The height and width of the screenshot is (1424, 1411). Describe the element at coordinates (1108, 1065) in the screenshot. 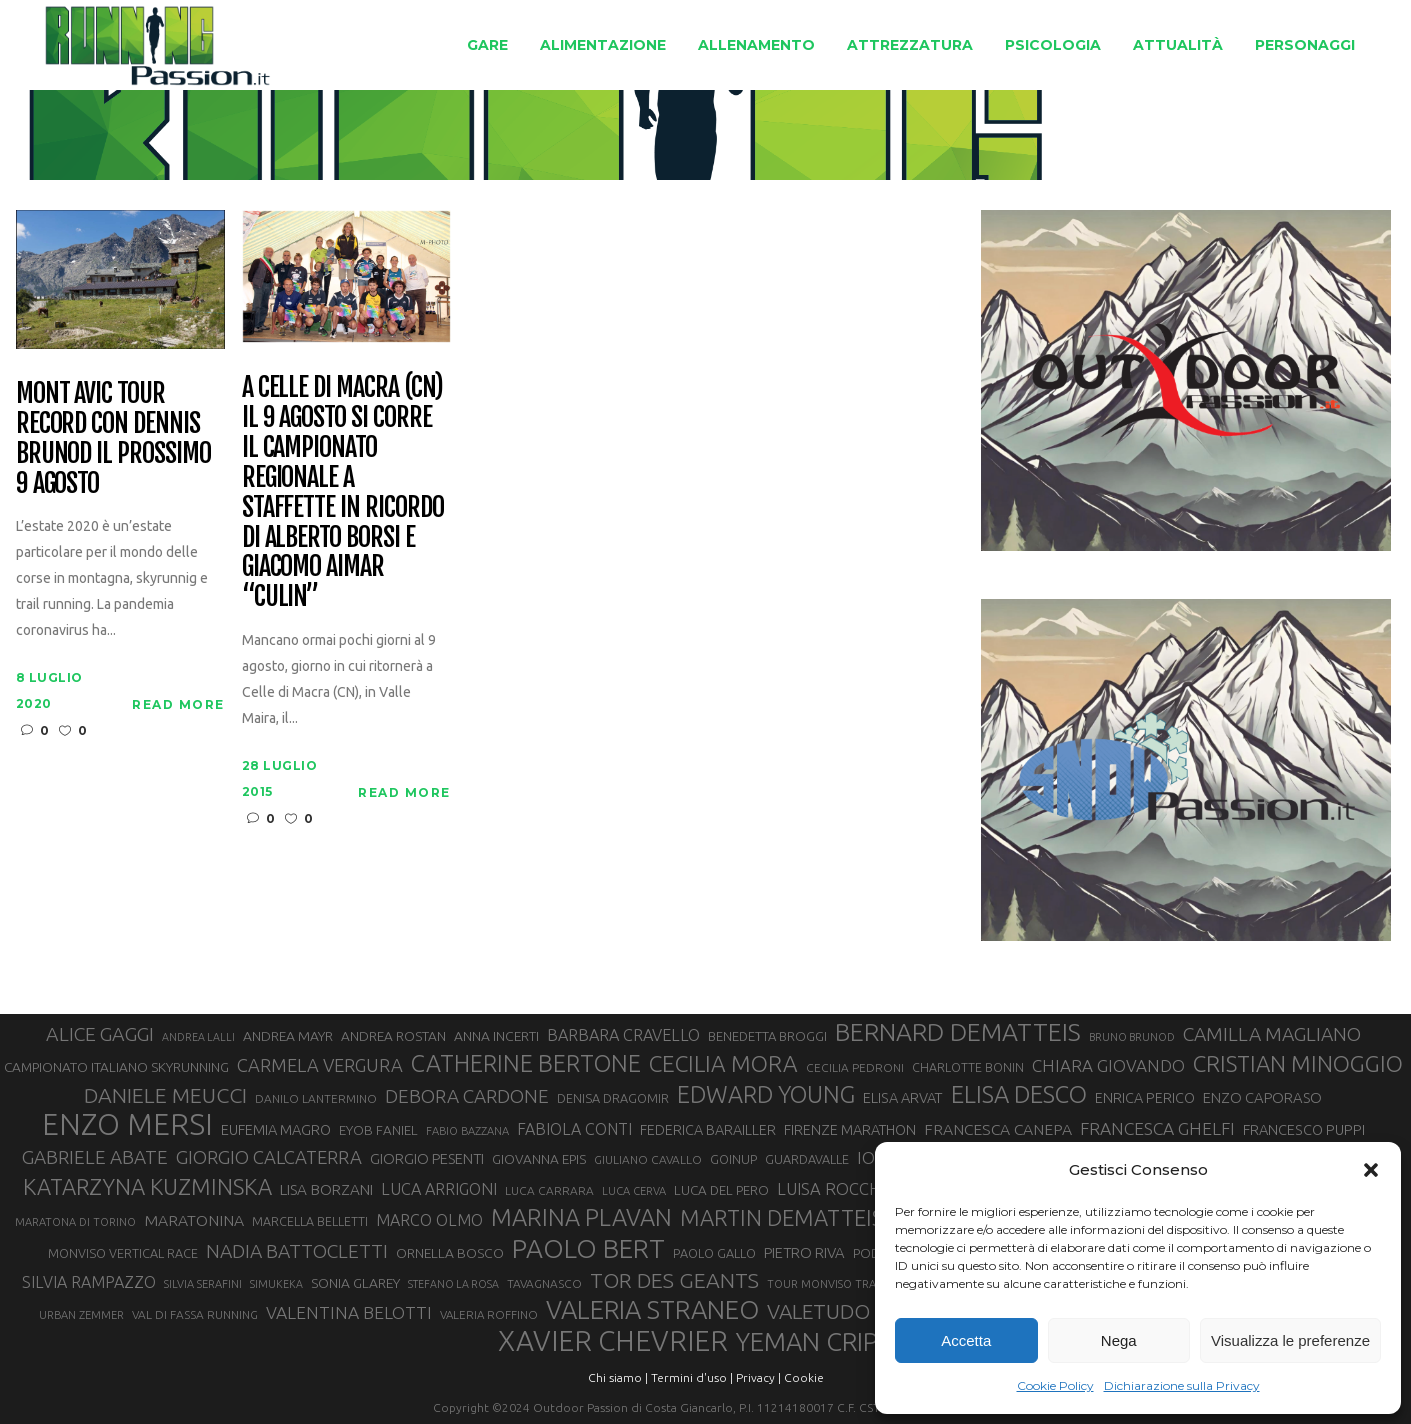

I see `CHIARA GIOVANDO [CHIARA GIOVANDO (46 elementi)]` at that location.